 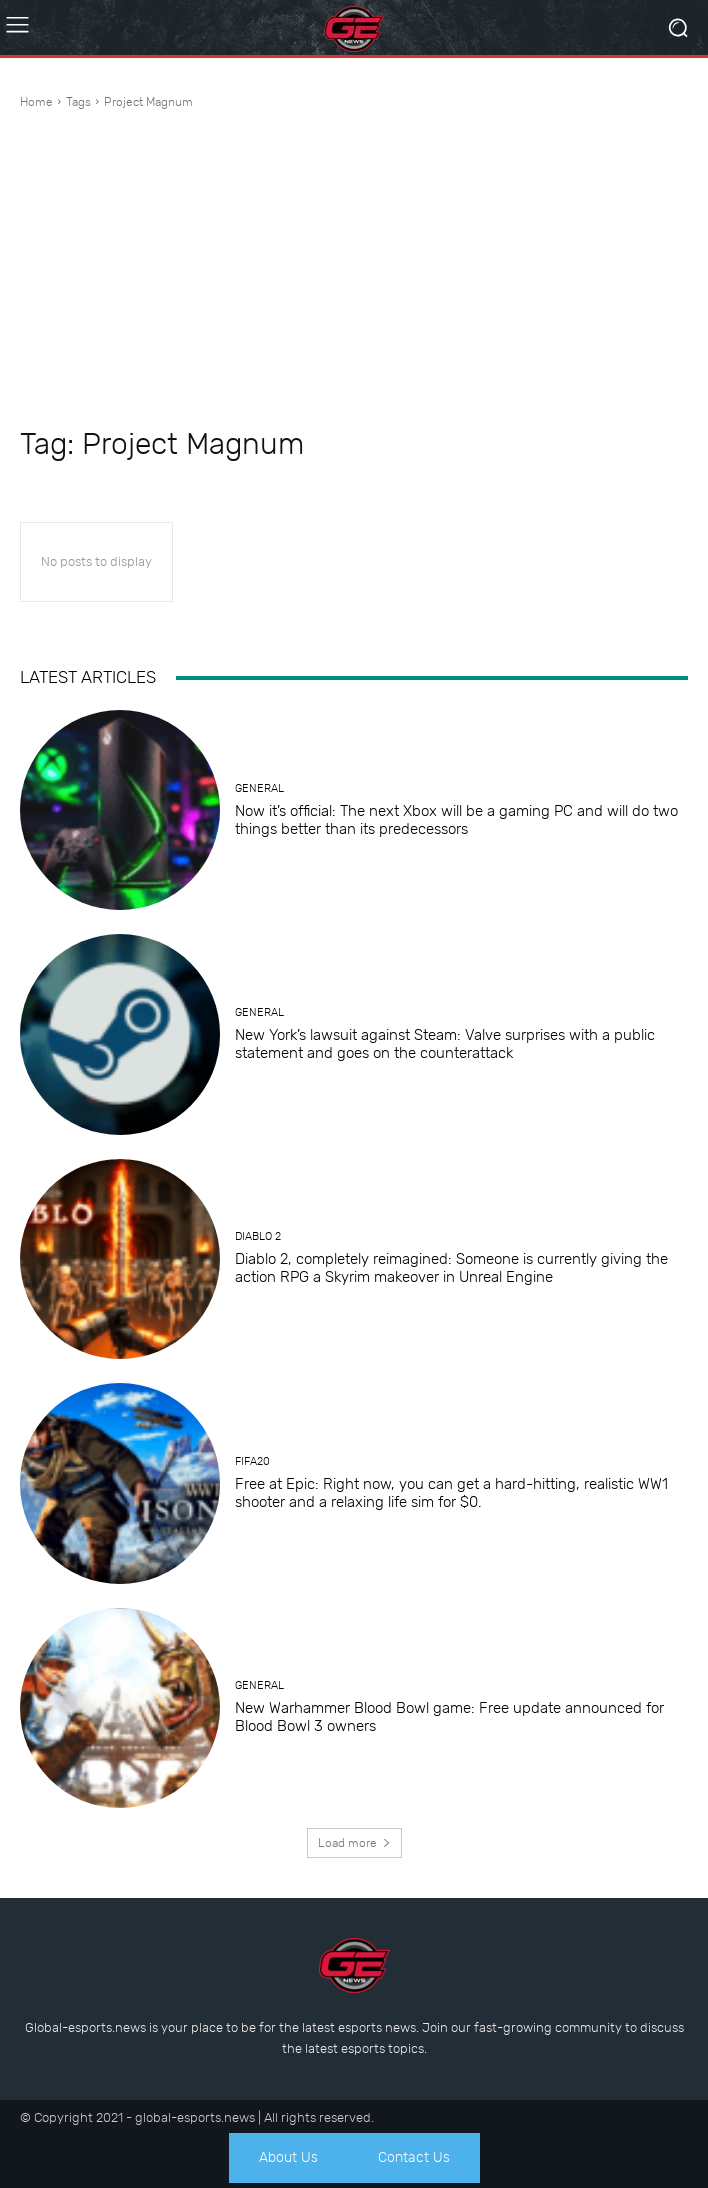 I want to click on New York’s lawsuit against Steam: Valve surprises with a public statement and goes on the counterattack, so click(x=445, y=1044).